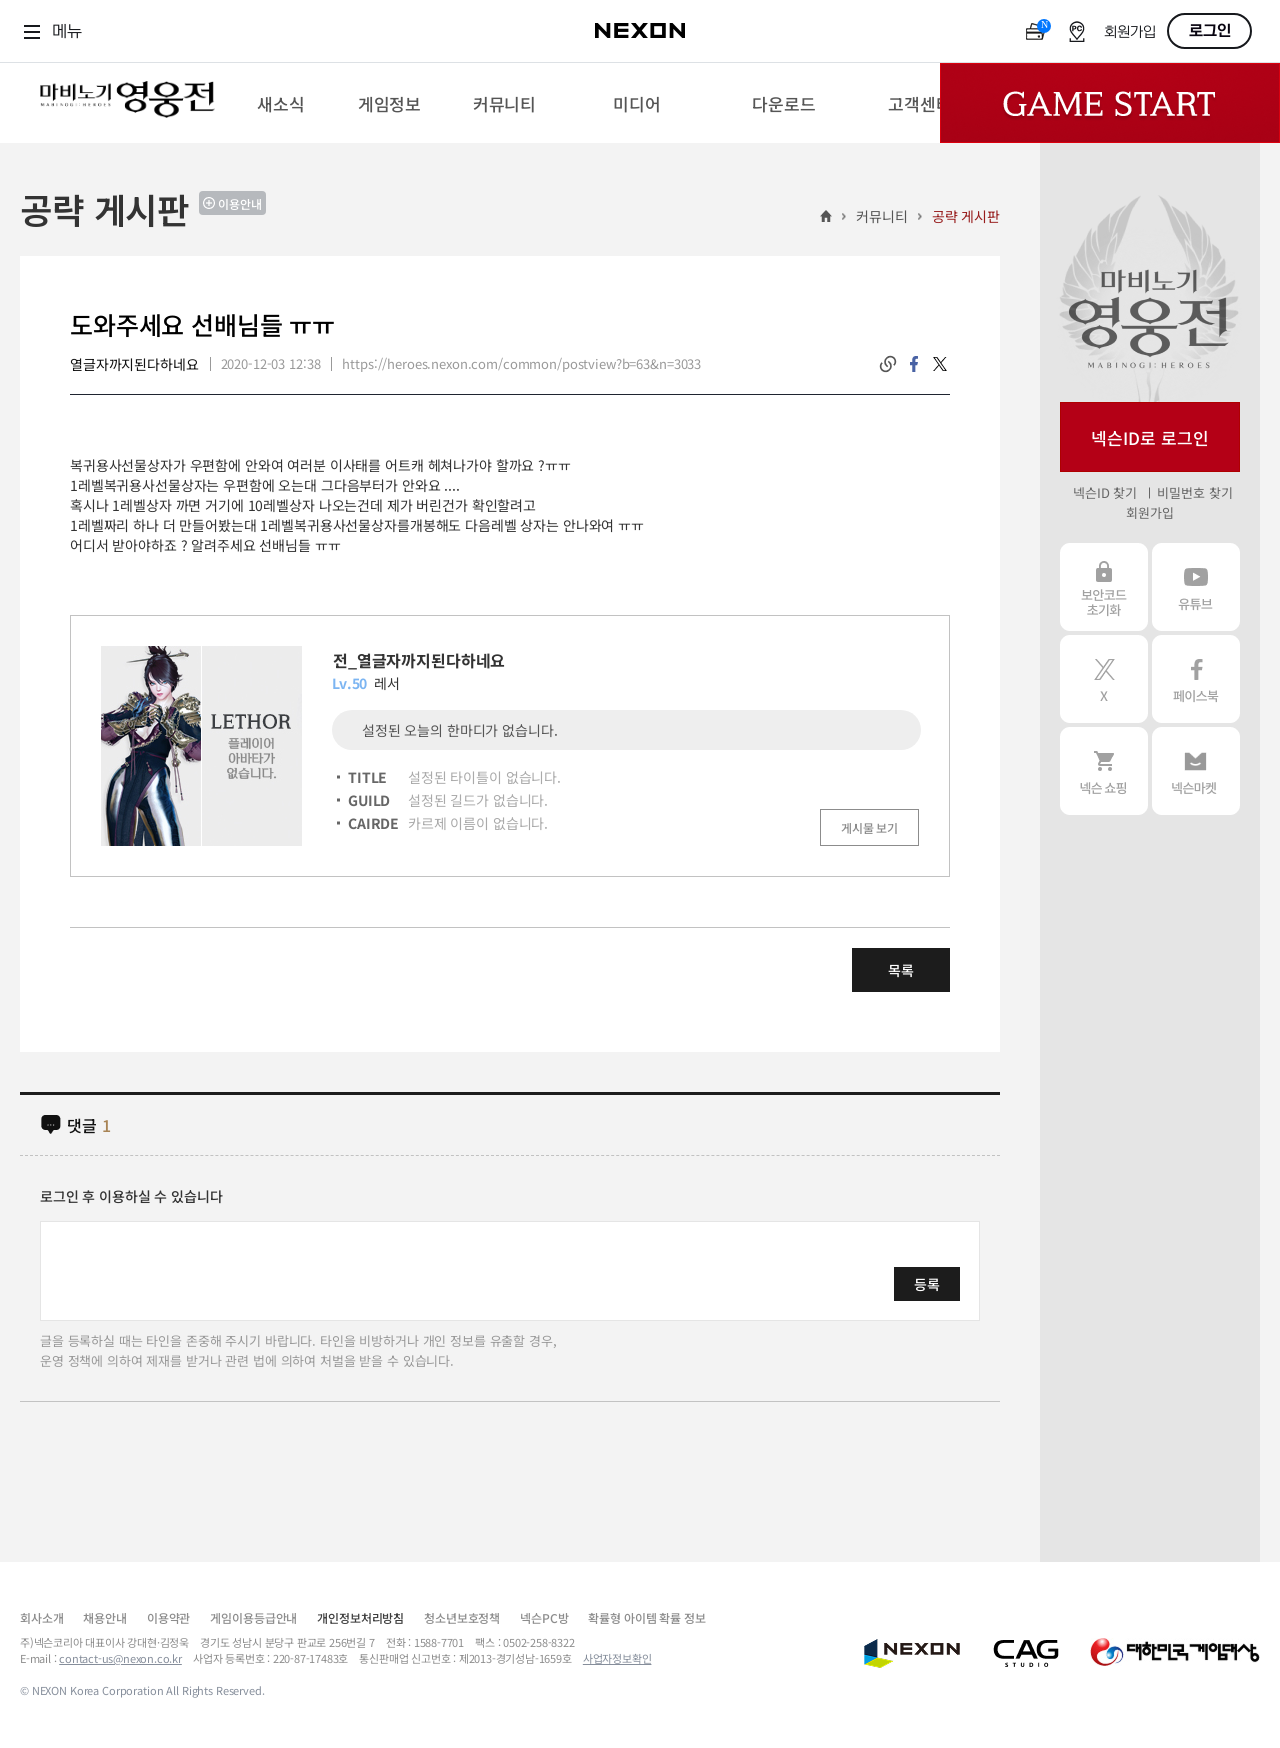 The height and width of the screenshot is (1748, 1280). I want to click on 게임이용등급안내, so click(253, 1617).